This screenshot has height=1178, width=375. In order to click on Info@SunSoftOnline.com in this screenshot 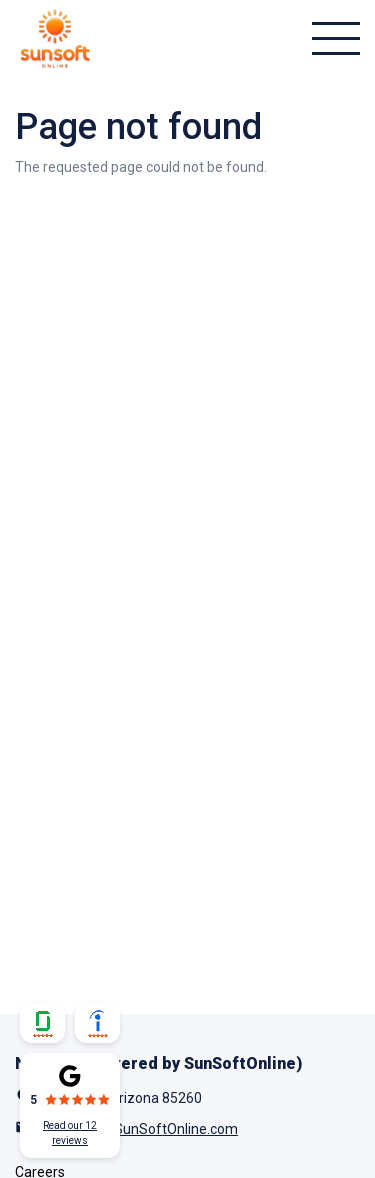, I will do `click(157, 1129)`.